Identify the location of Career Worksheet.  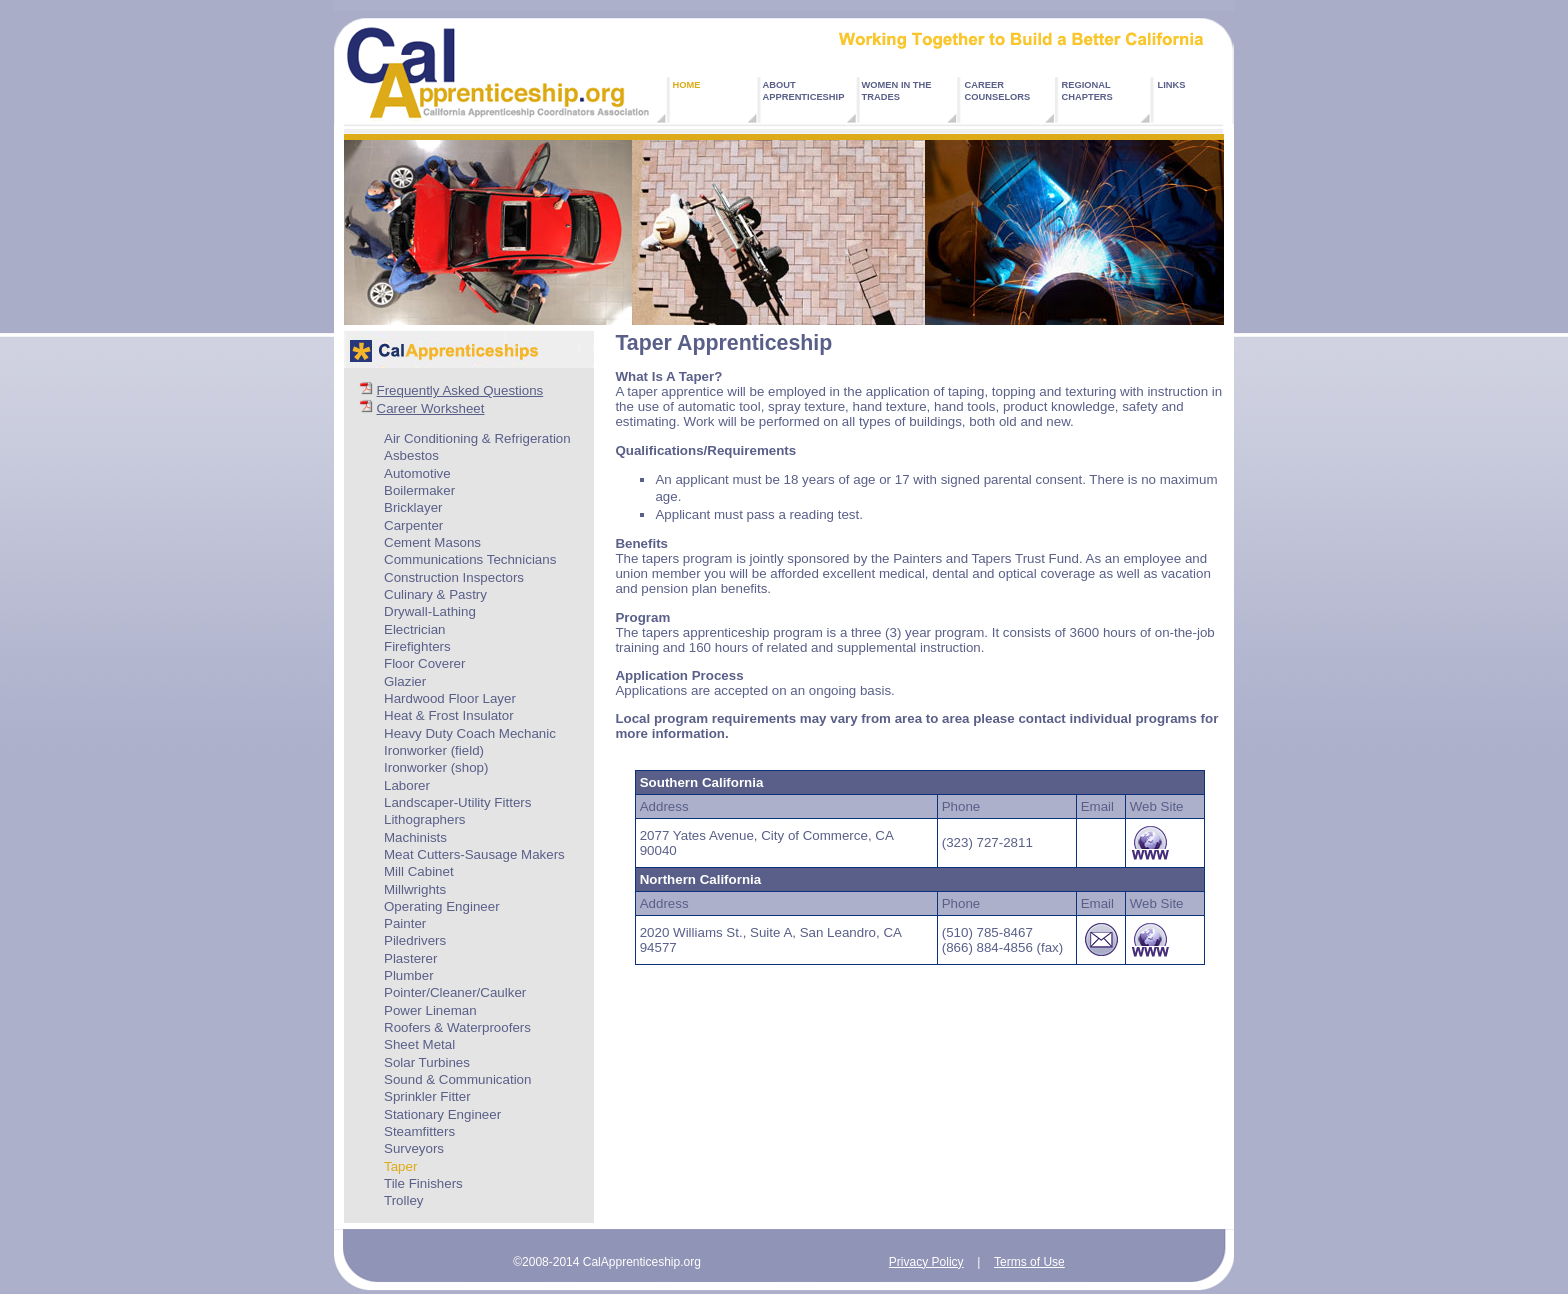
(431, 408).